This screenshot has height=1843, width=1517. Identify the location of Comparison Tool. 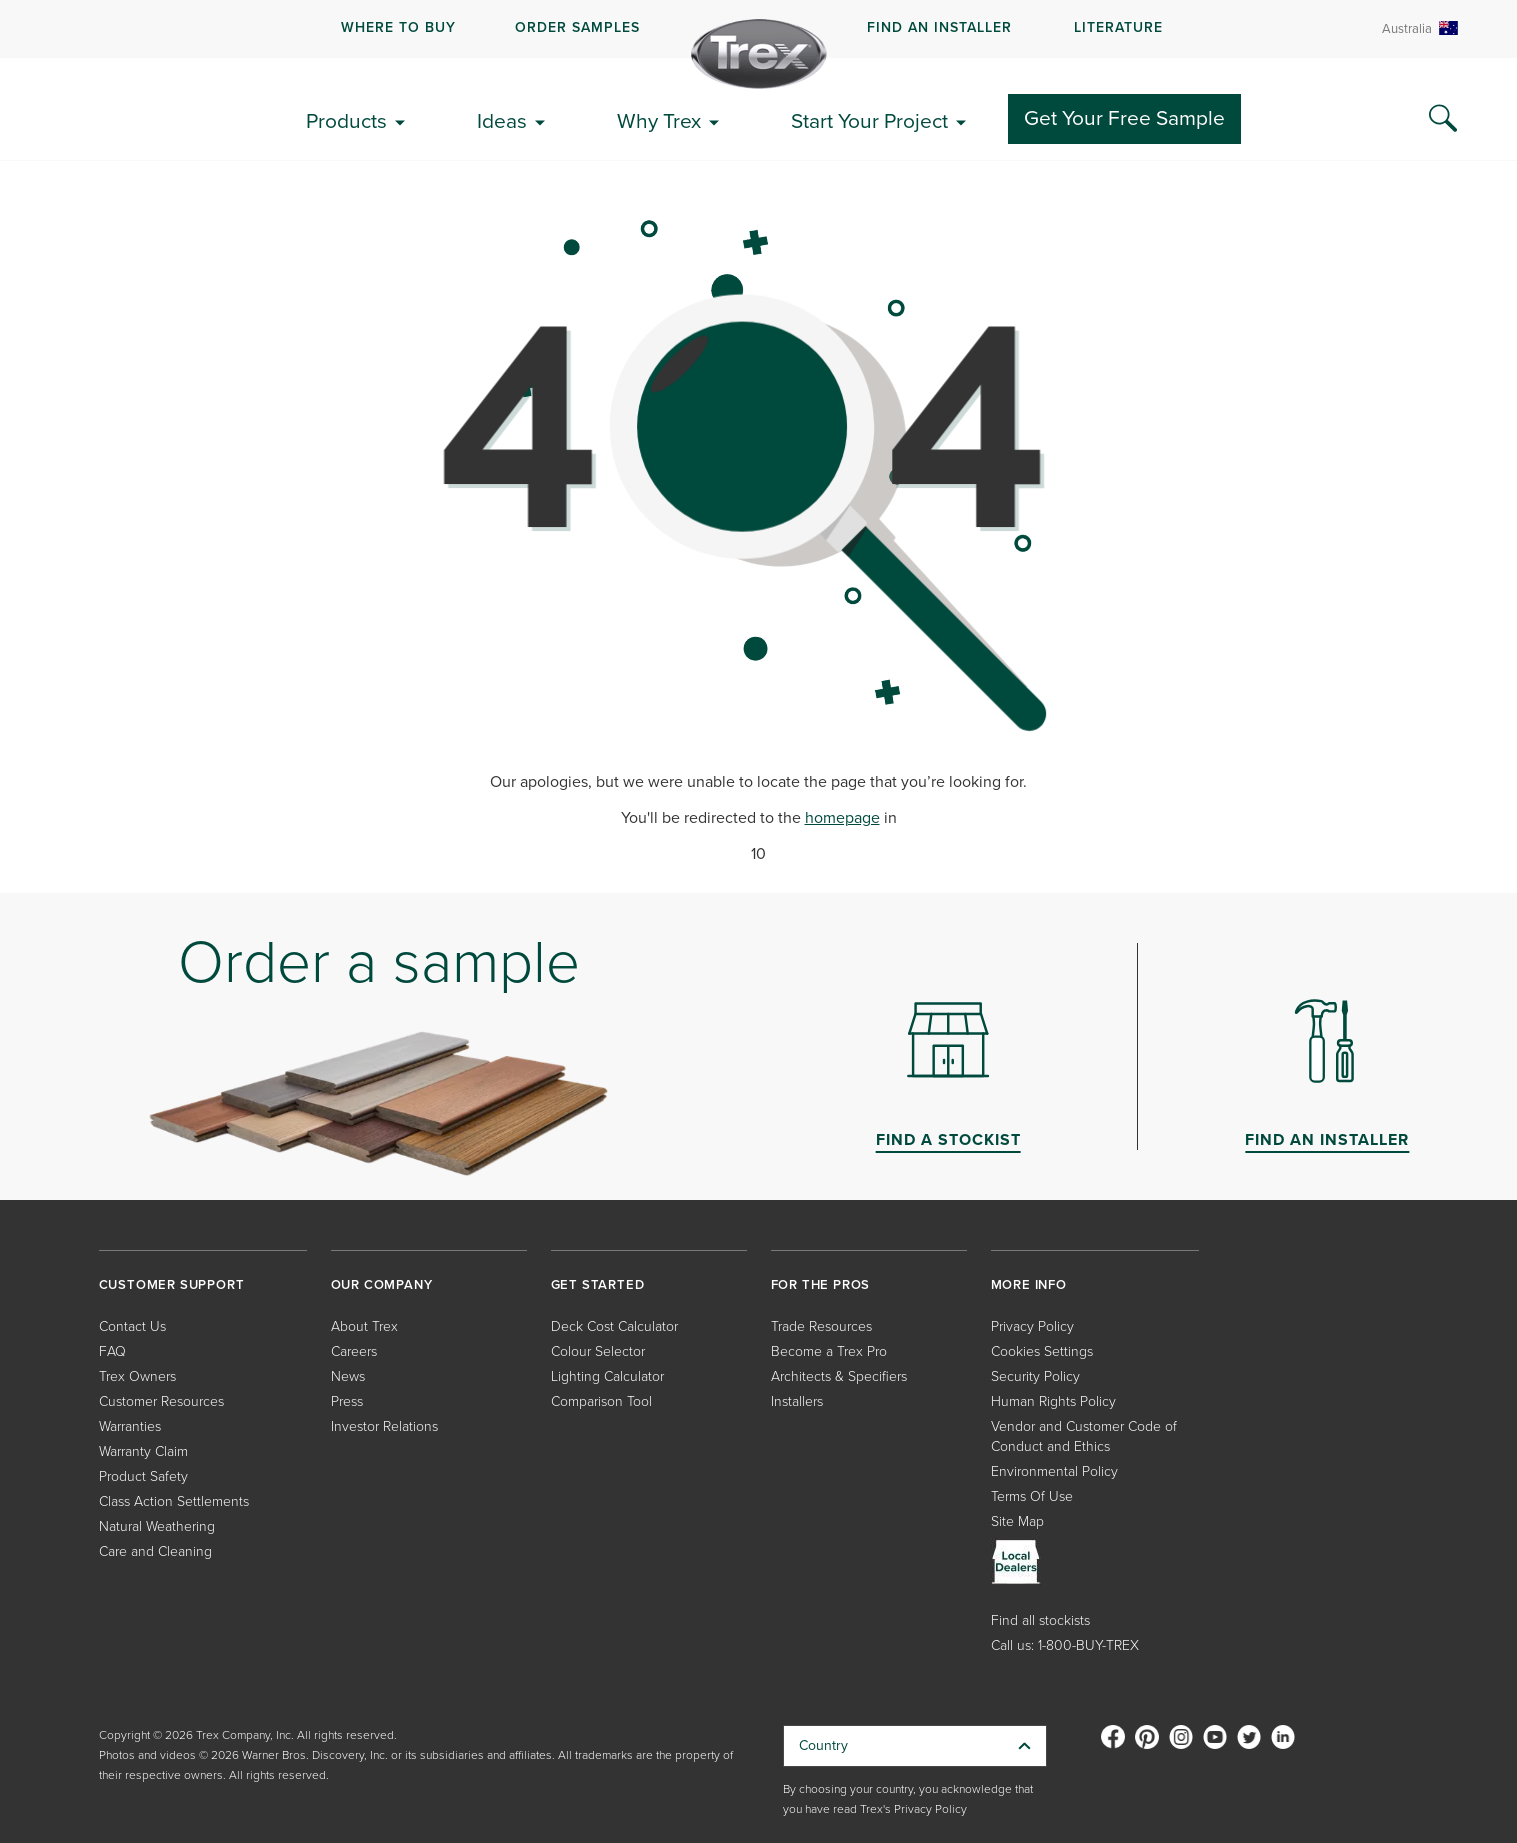
(601, 1401).